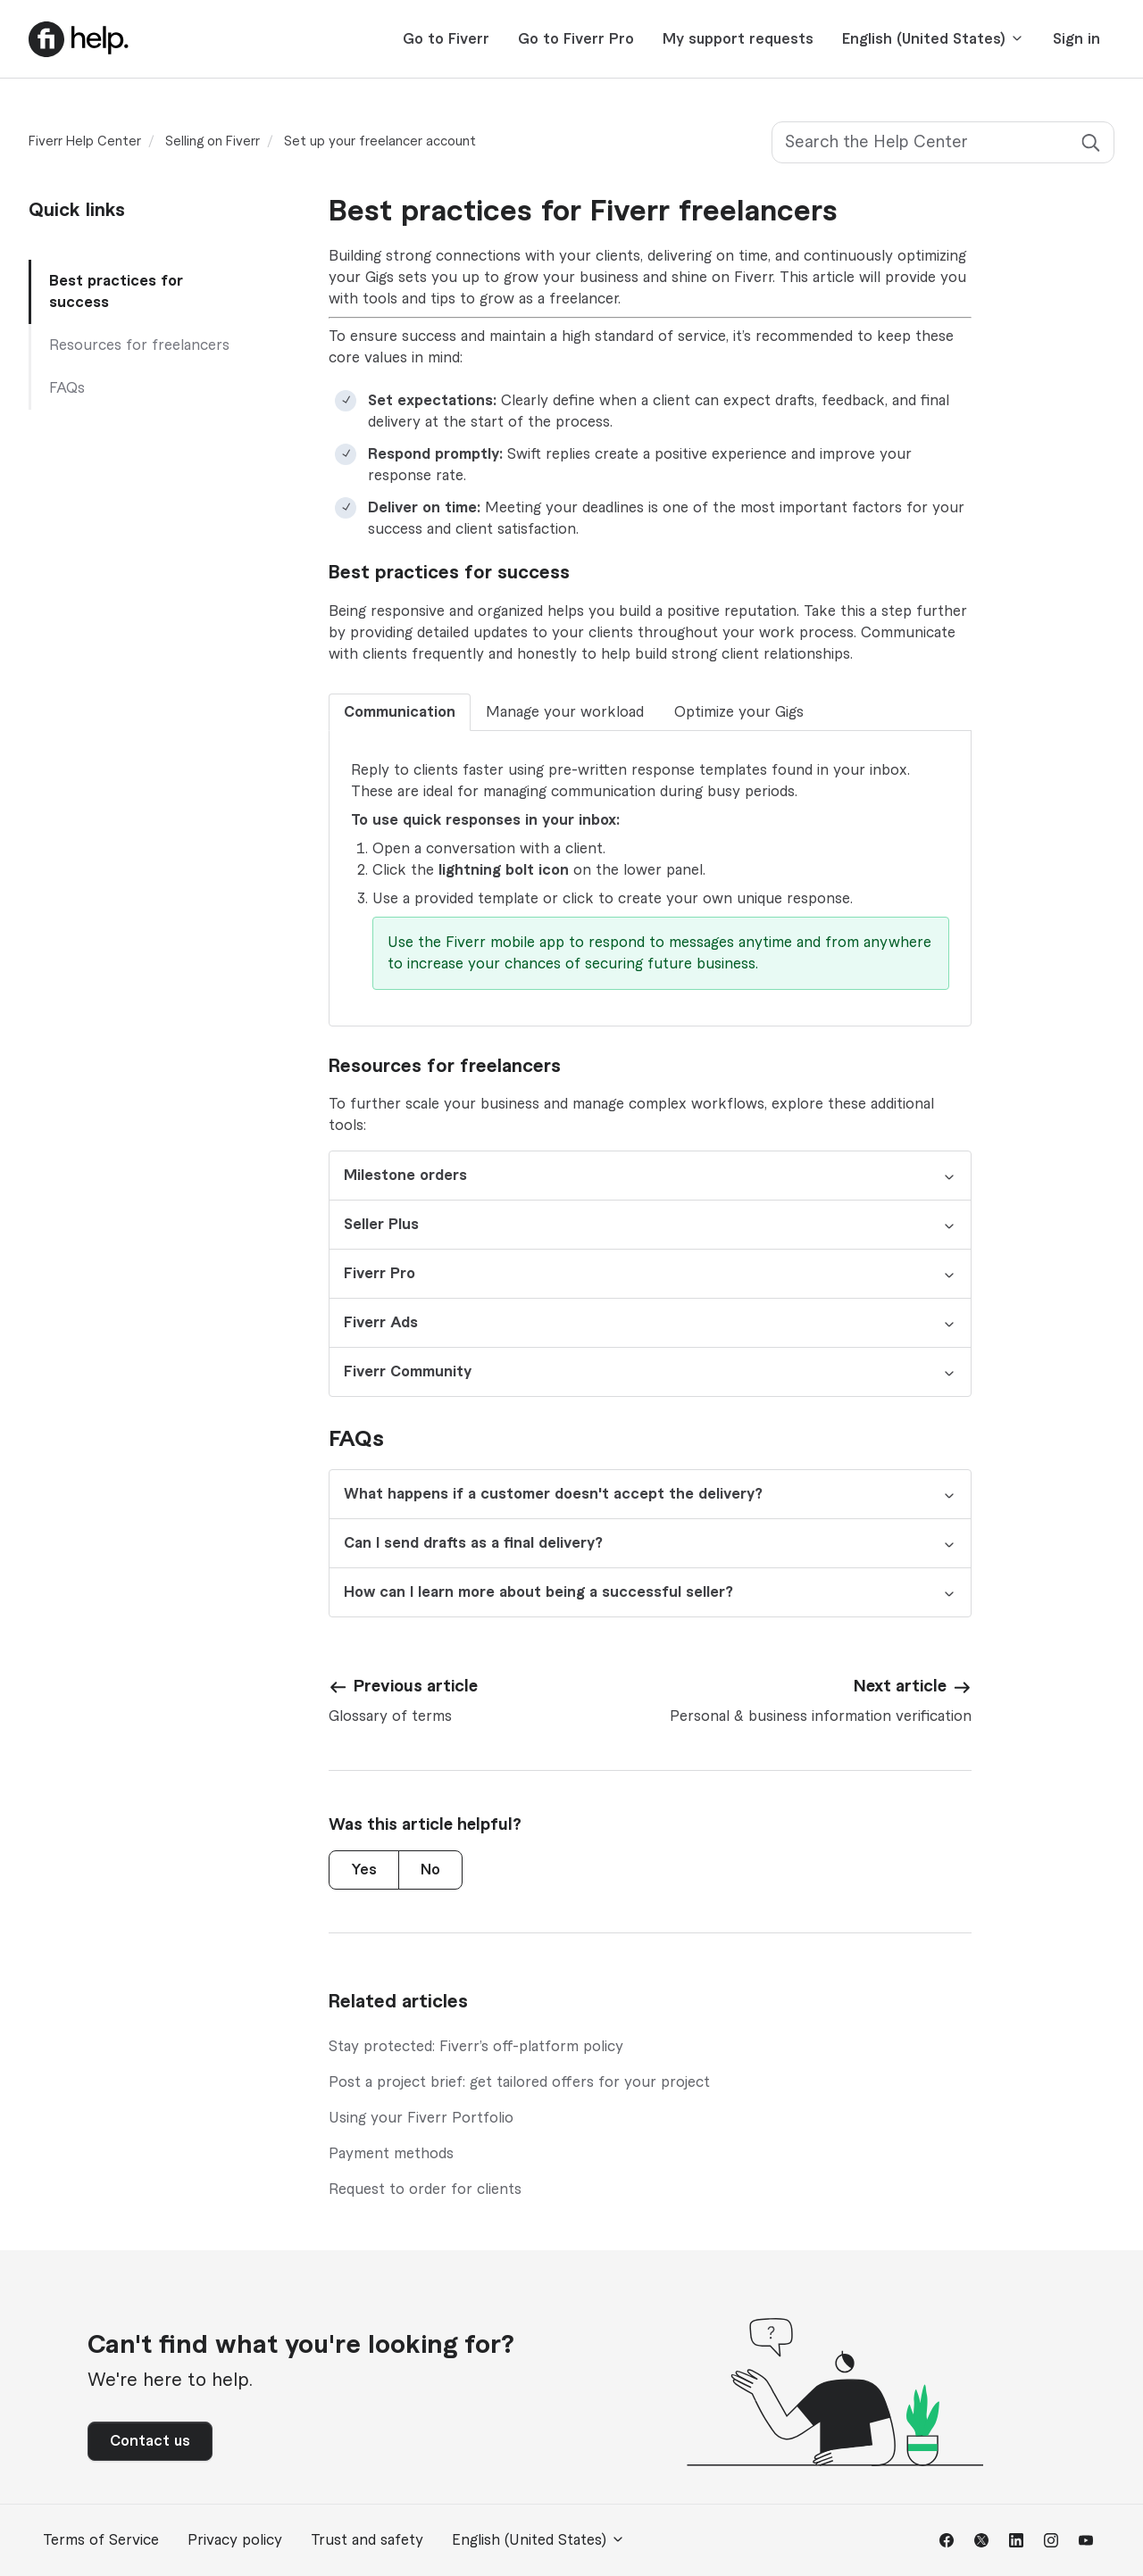  I want to click on Fiverr Help Center, so click(85, 142).